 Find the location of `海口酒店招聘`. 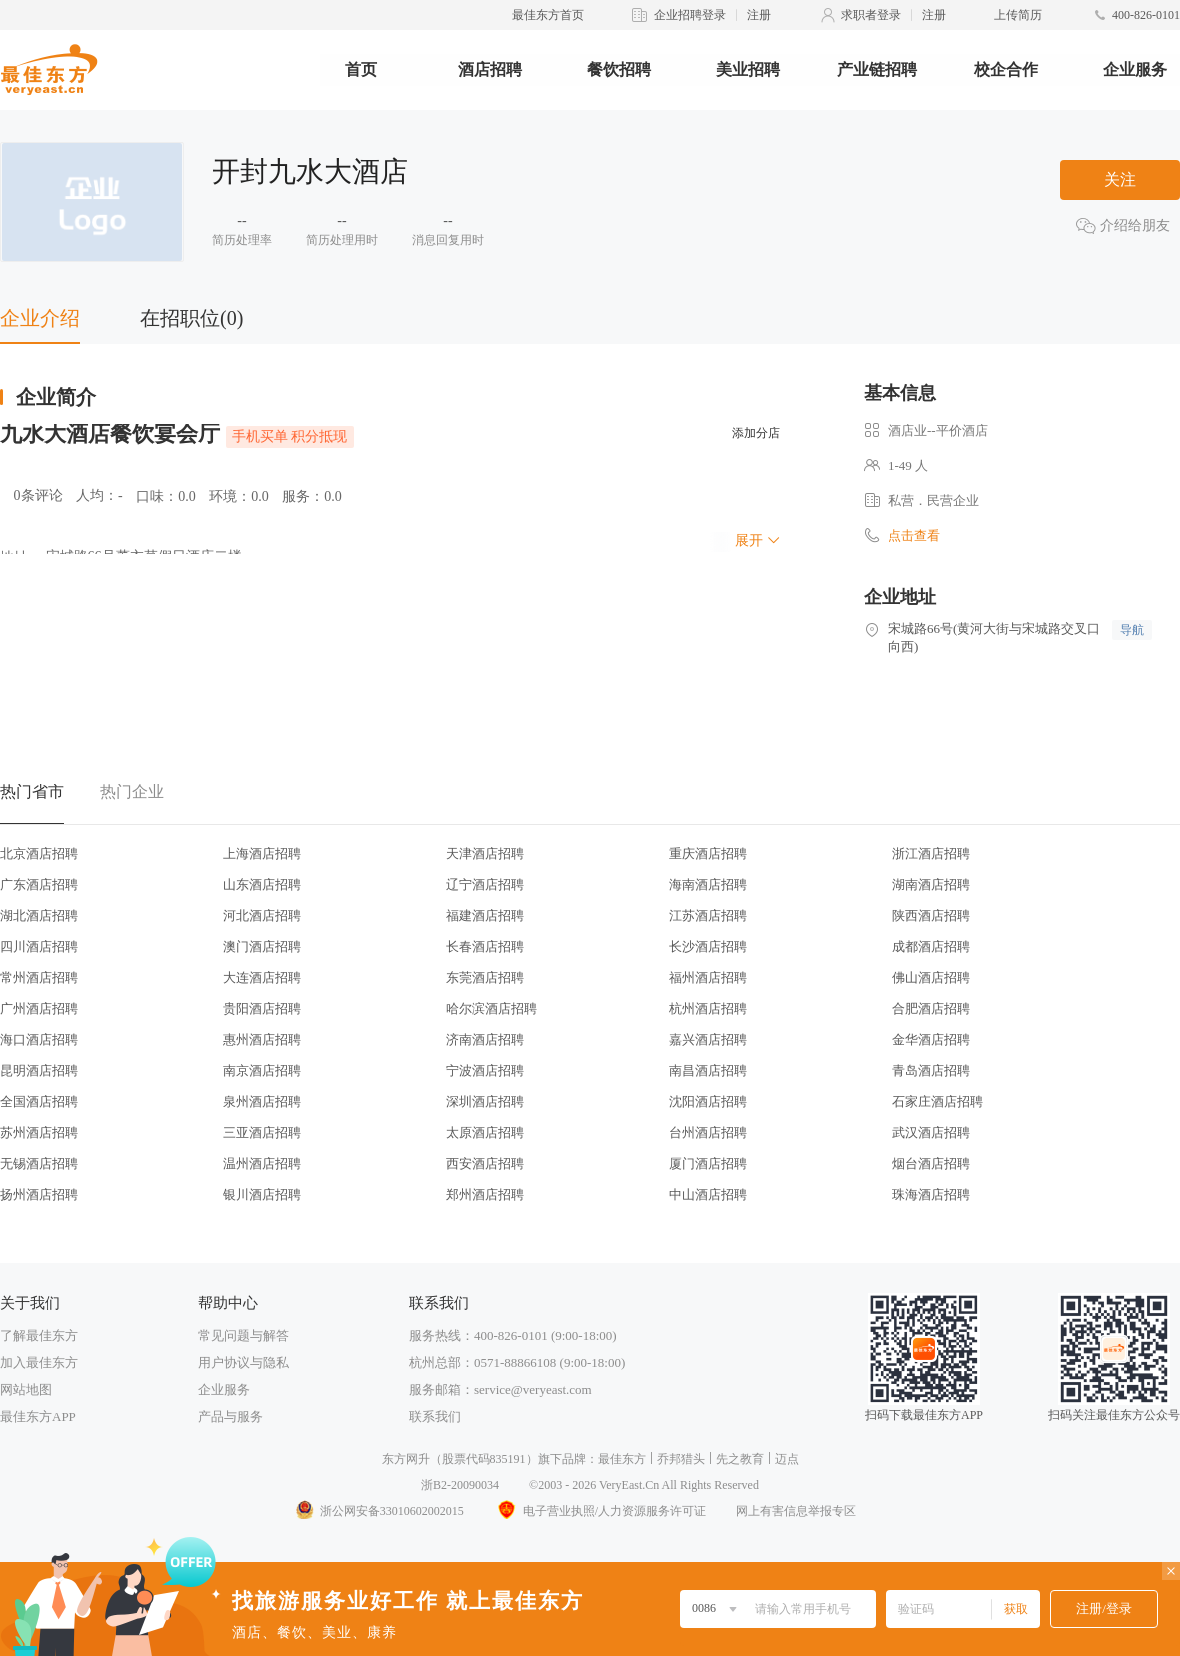

海口酒店招聘 is located at coordinates (39, 1039).